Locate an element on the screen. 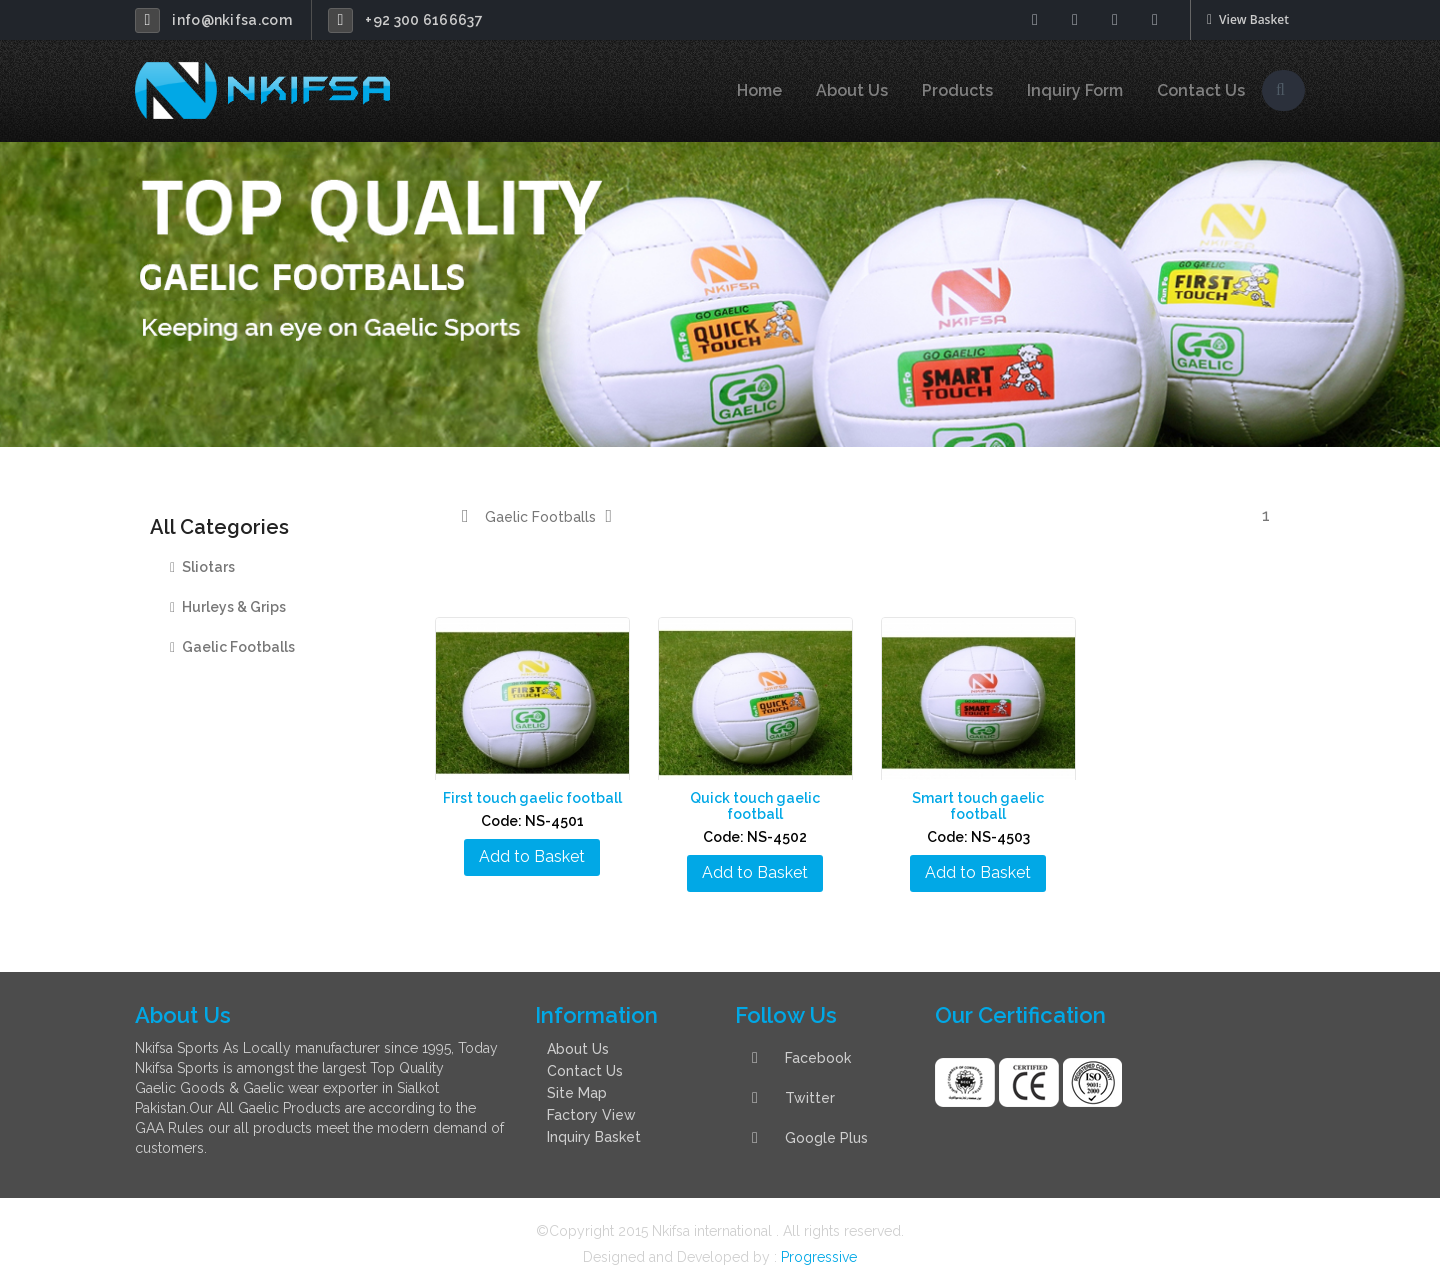 Image resolution: width=1440 pixels, height=1274 pixels. Smart touch gaelic football is located at coordinates (981, 798).